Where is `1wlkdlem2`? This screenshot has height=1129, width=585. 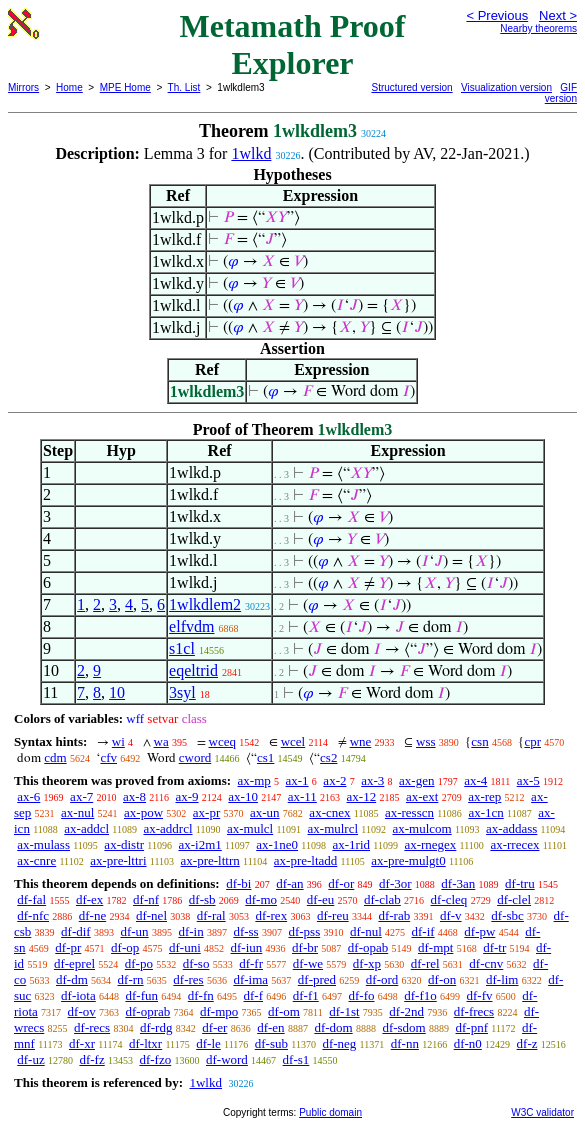 1wlkdlem2 is located at coordinates (205, 604).